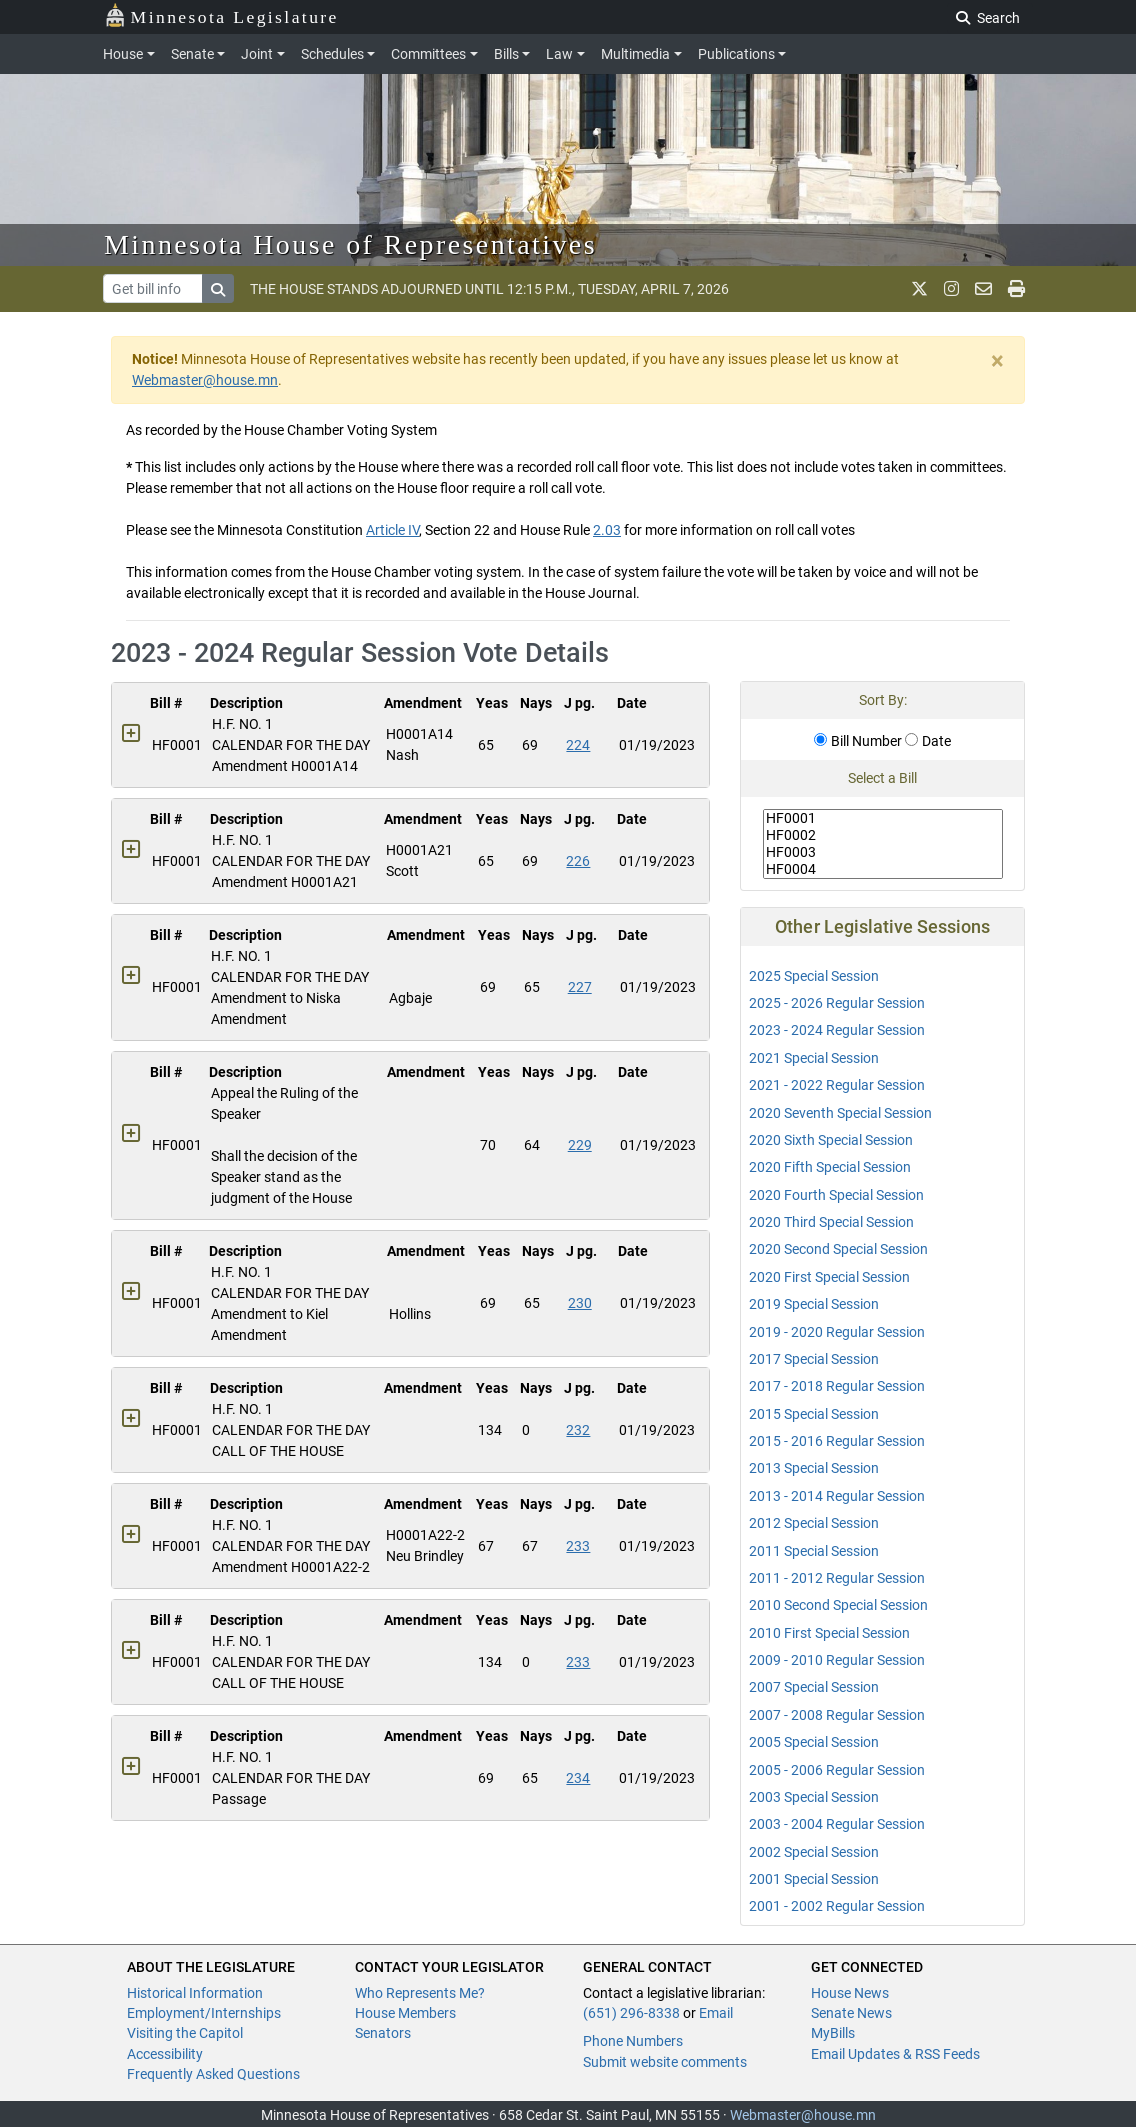  What do you see at coordinates (123, 54) in the screenshot?
I see `House` at bounding box center [123, 54].